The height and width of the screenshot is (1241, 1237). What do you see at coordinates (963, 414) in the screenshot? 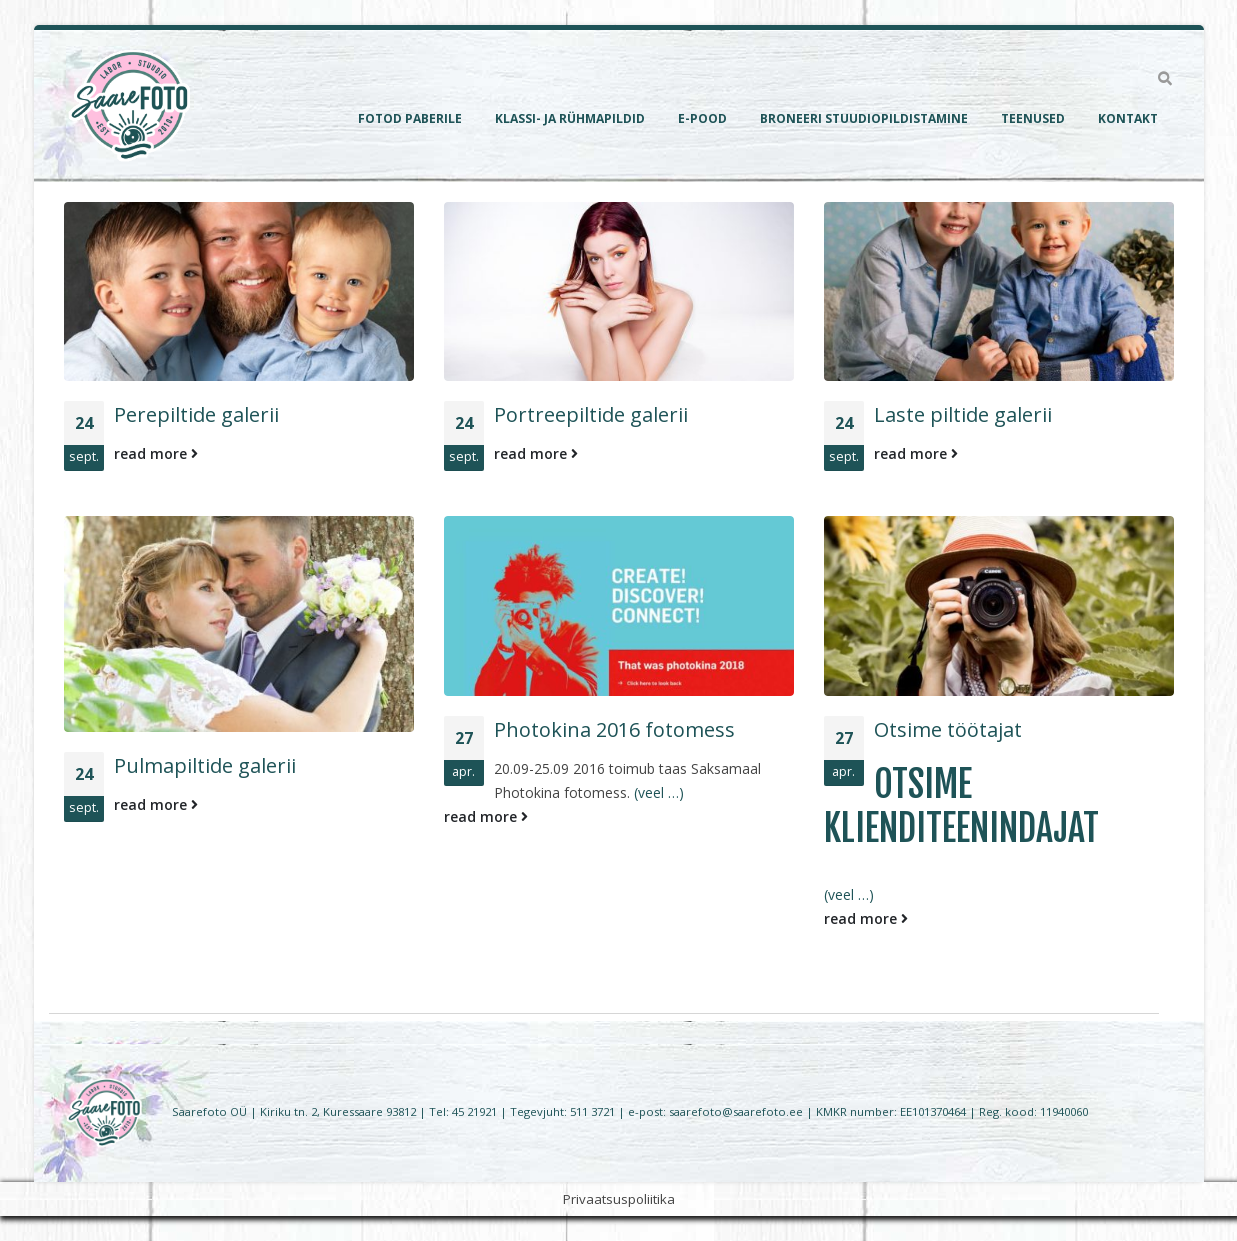
I see `Laste piltide galerii` at bounding box center [963, 414].